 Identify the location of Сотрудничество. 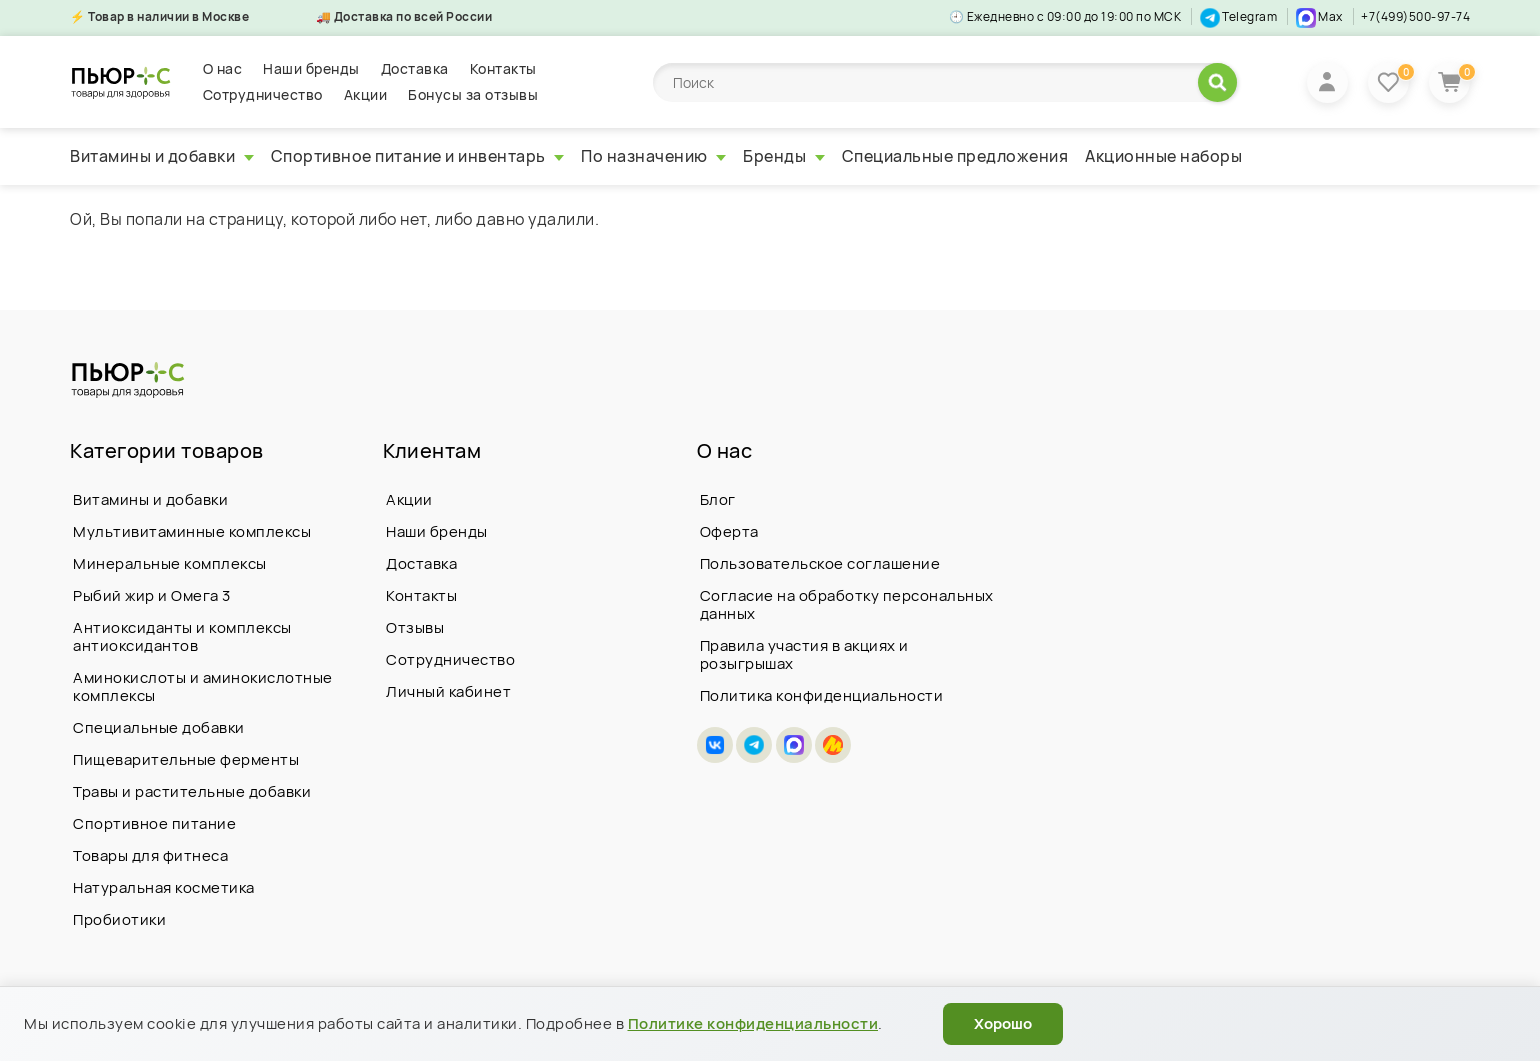
(263, 94).